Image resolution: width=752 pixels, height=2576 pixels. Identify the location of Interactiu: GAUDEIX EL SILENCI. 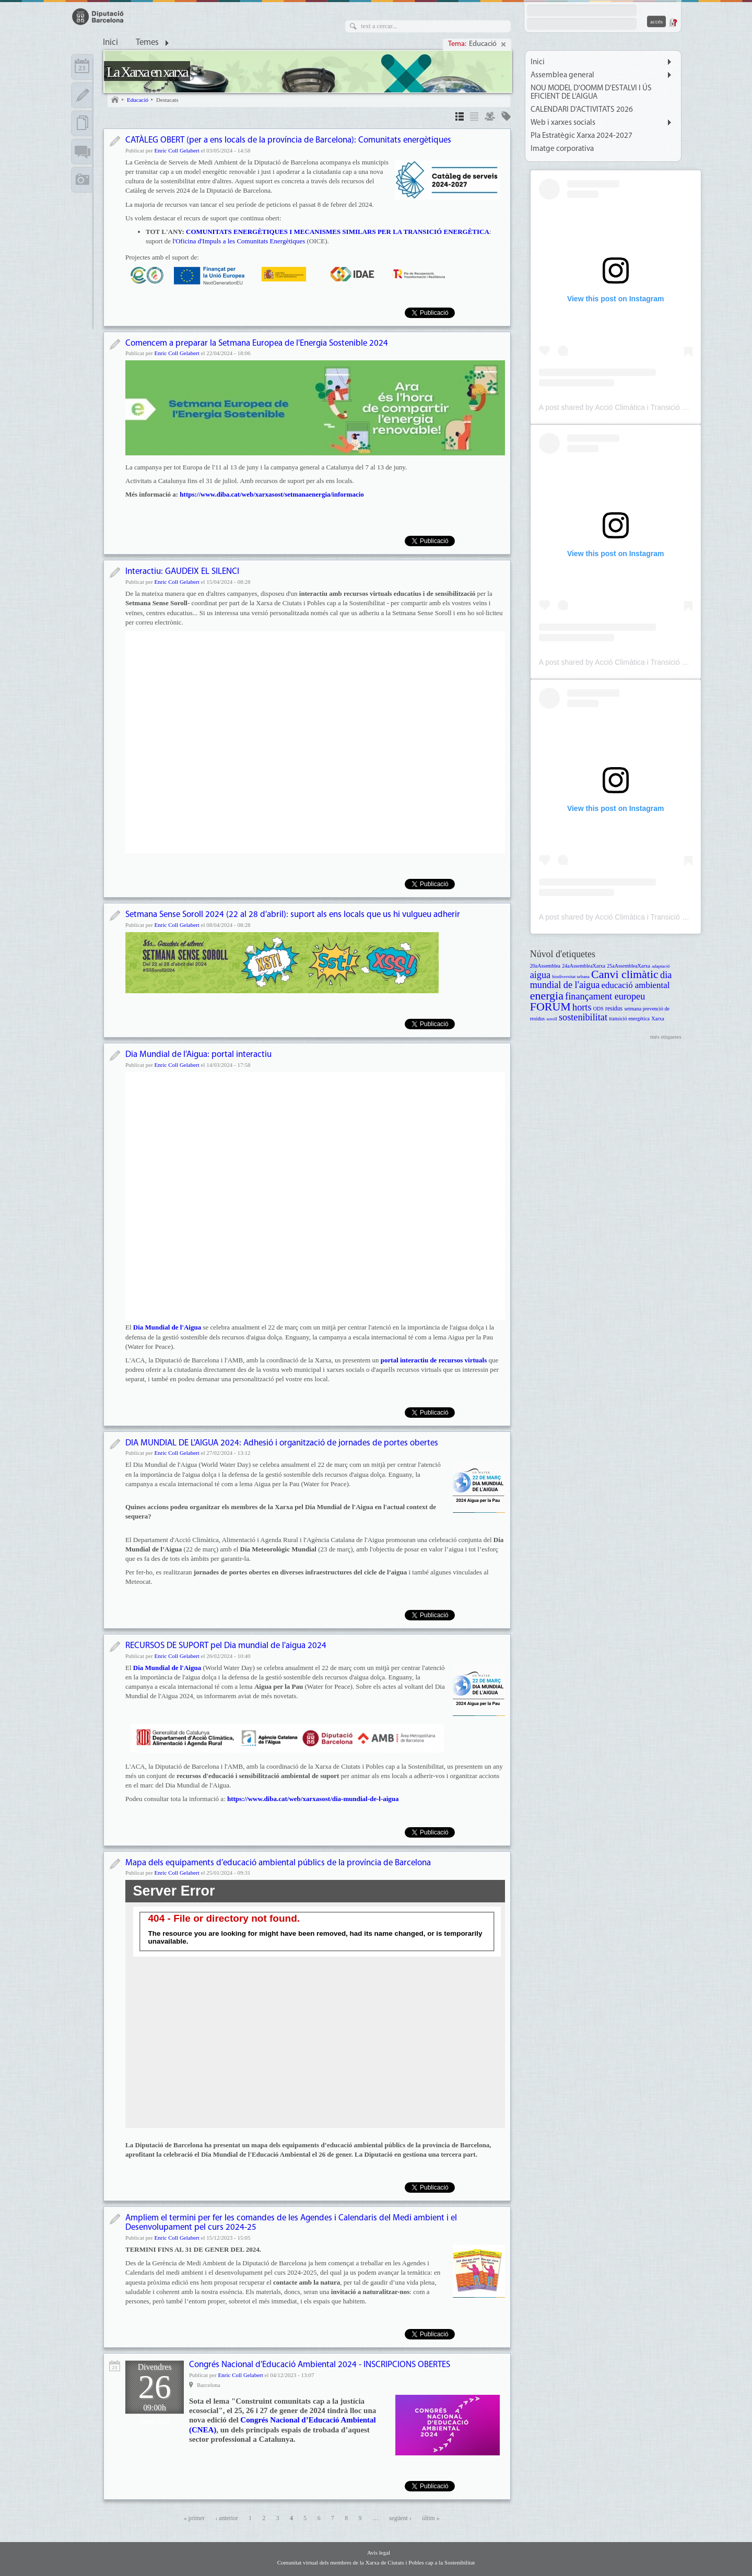
(182, 571).